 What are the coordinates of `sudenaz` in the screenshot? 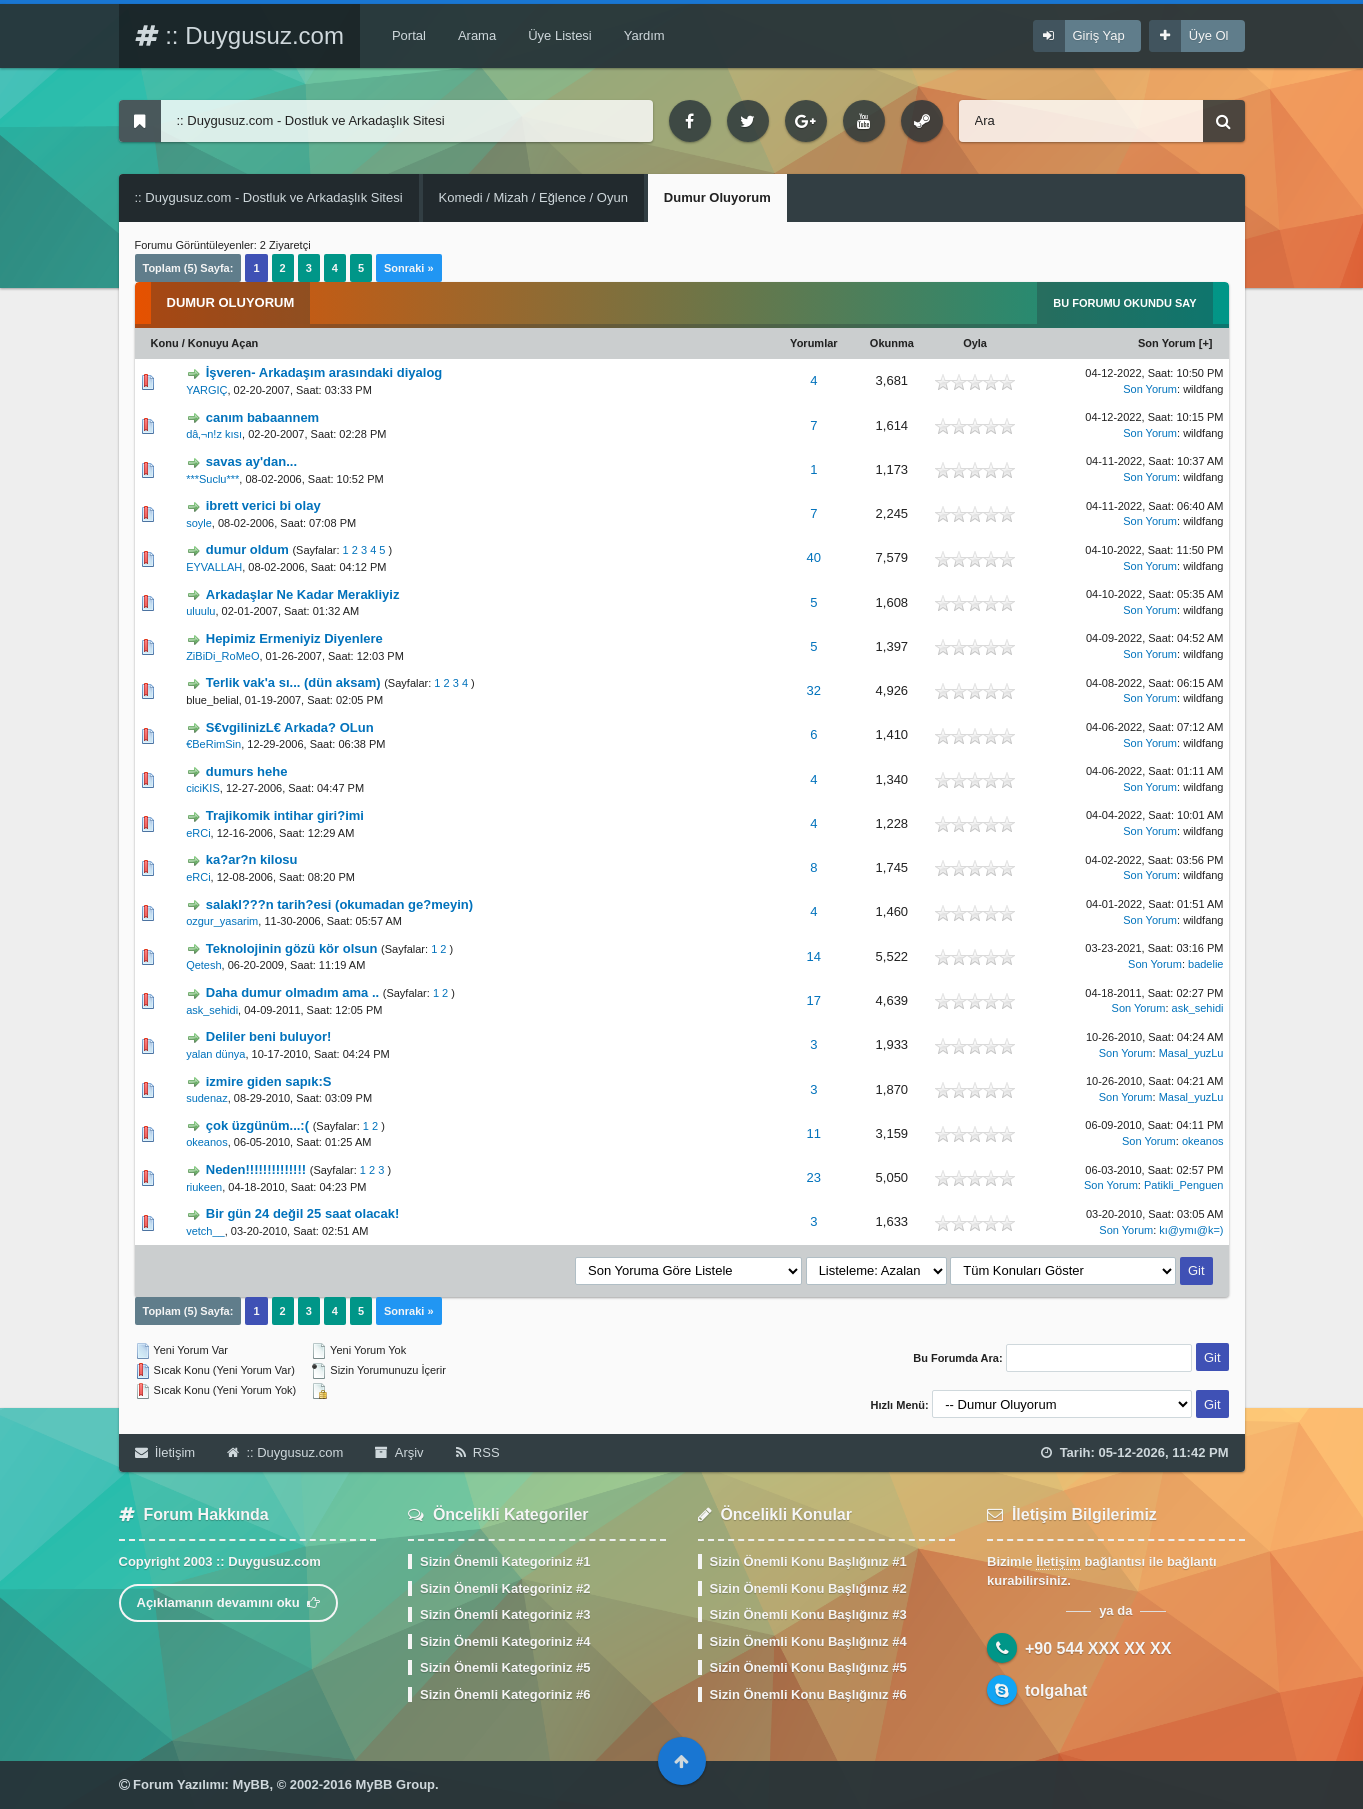 It's located at (207, 1098).